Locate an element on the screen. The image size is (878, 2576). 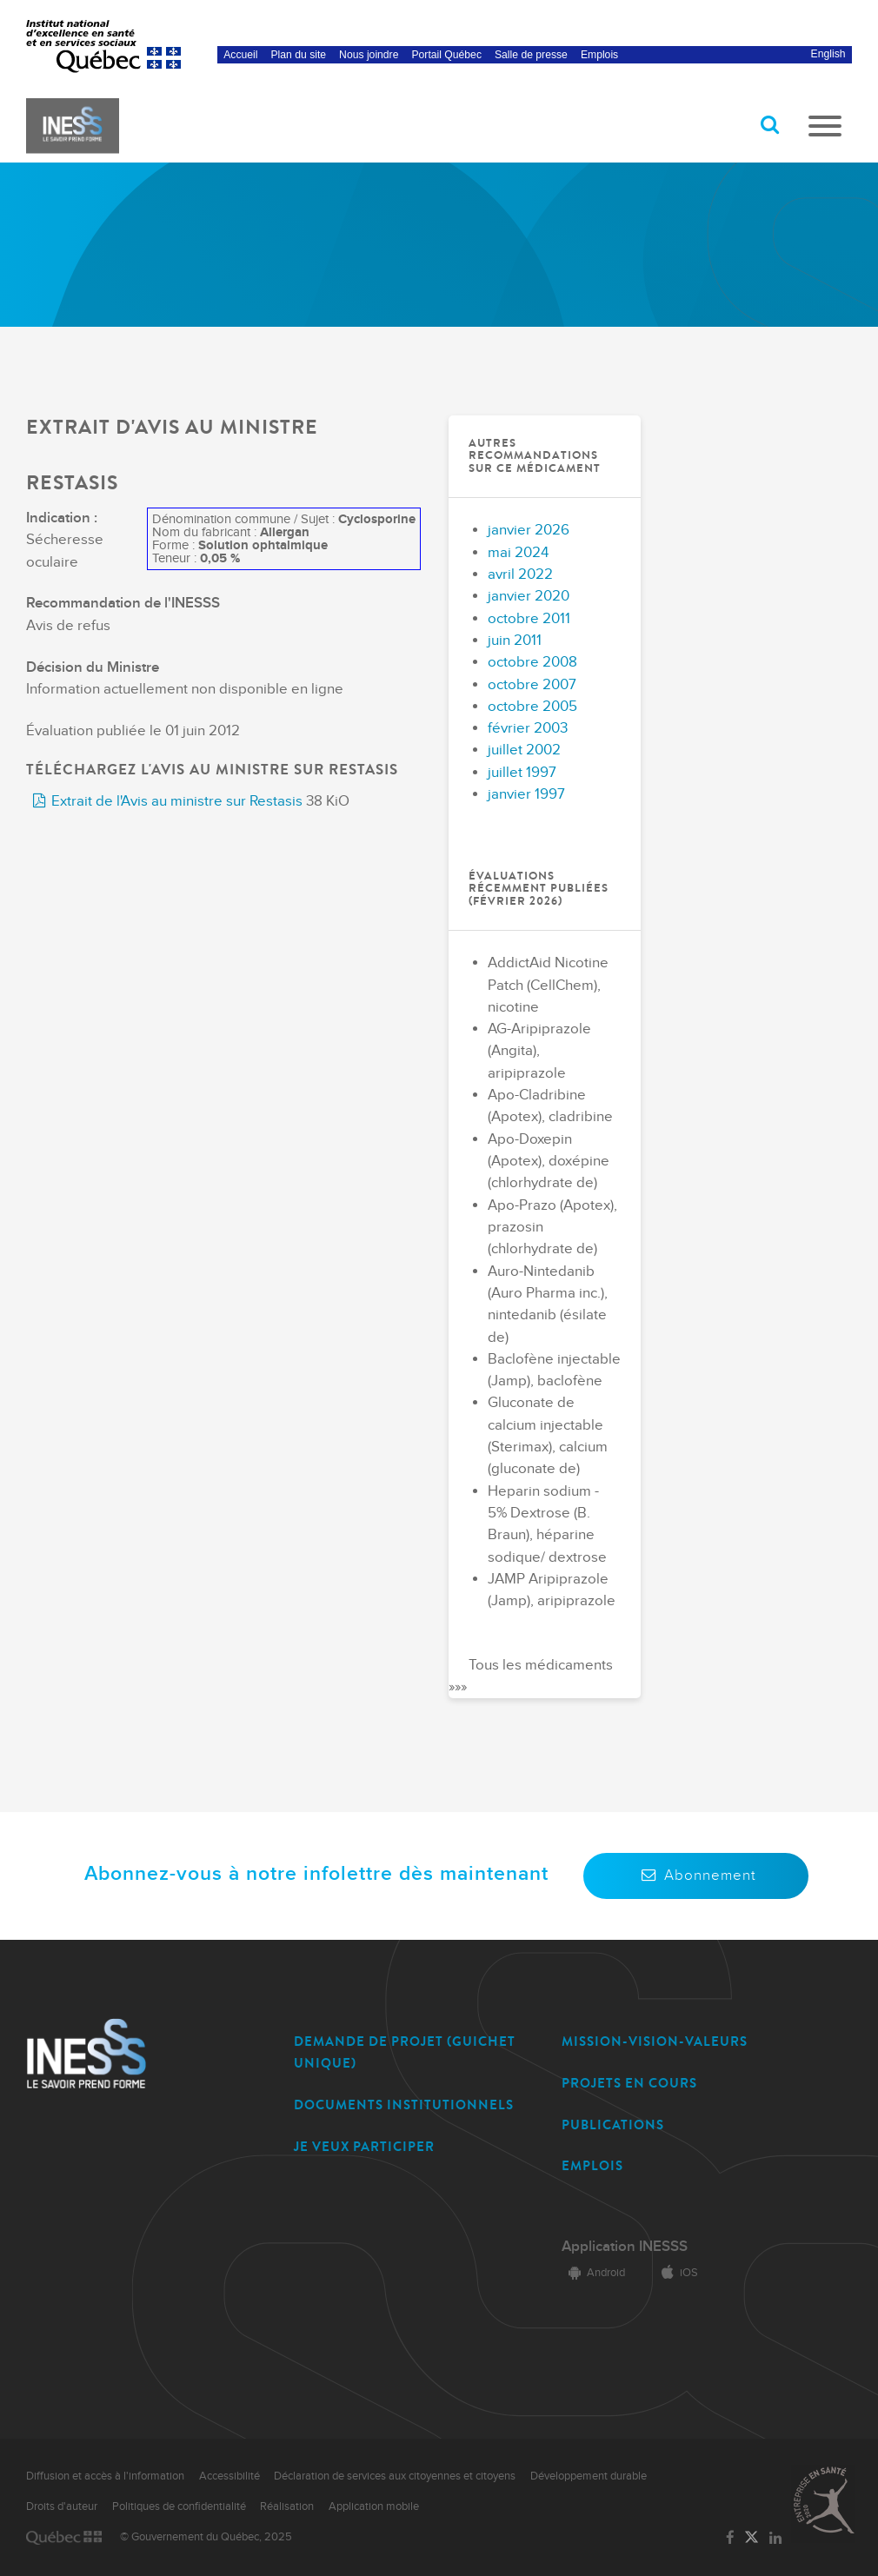
Salle de presse is located at coordinates (531, 55).